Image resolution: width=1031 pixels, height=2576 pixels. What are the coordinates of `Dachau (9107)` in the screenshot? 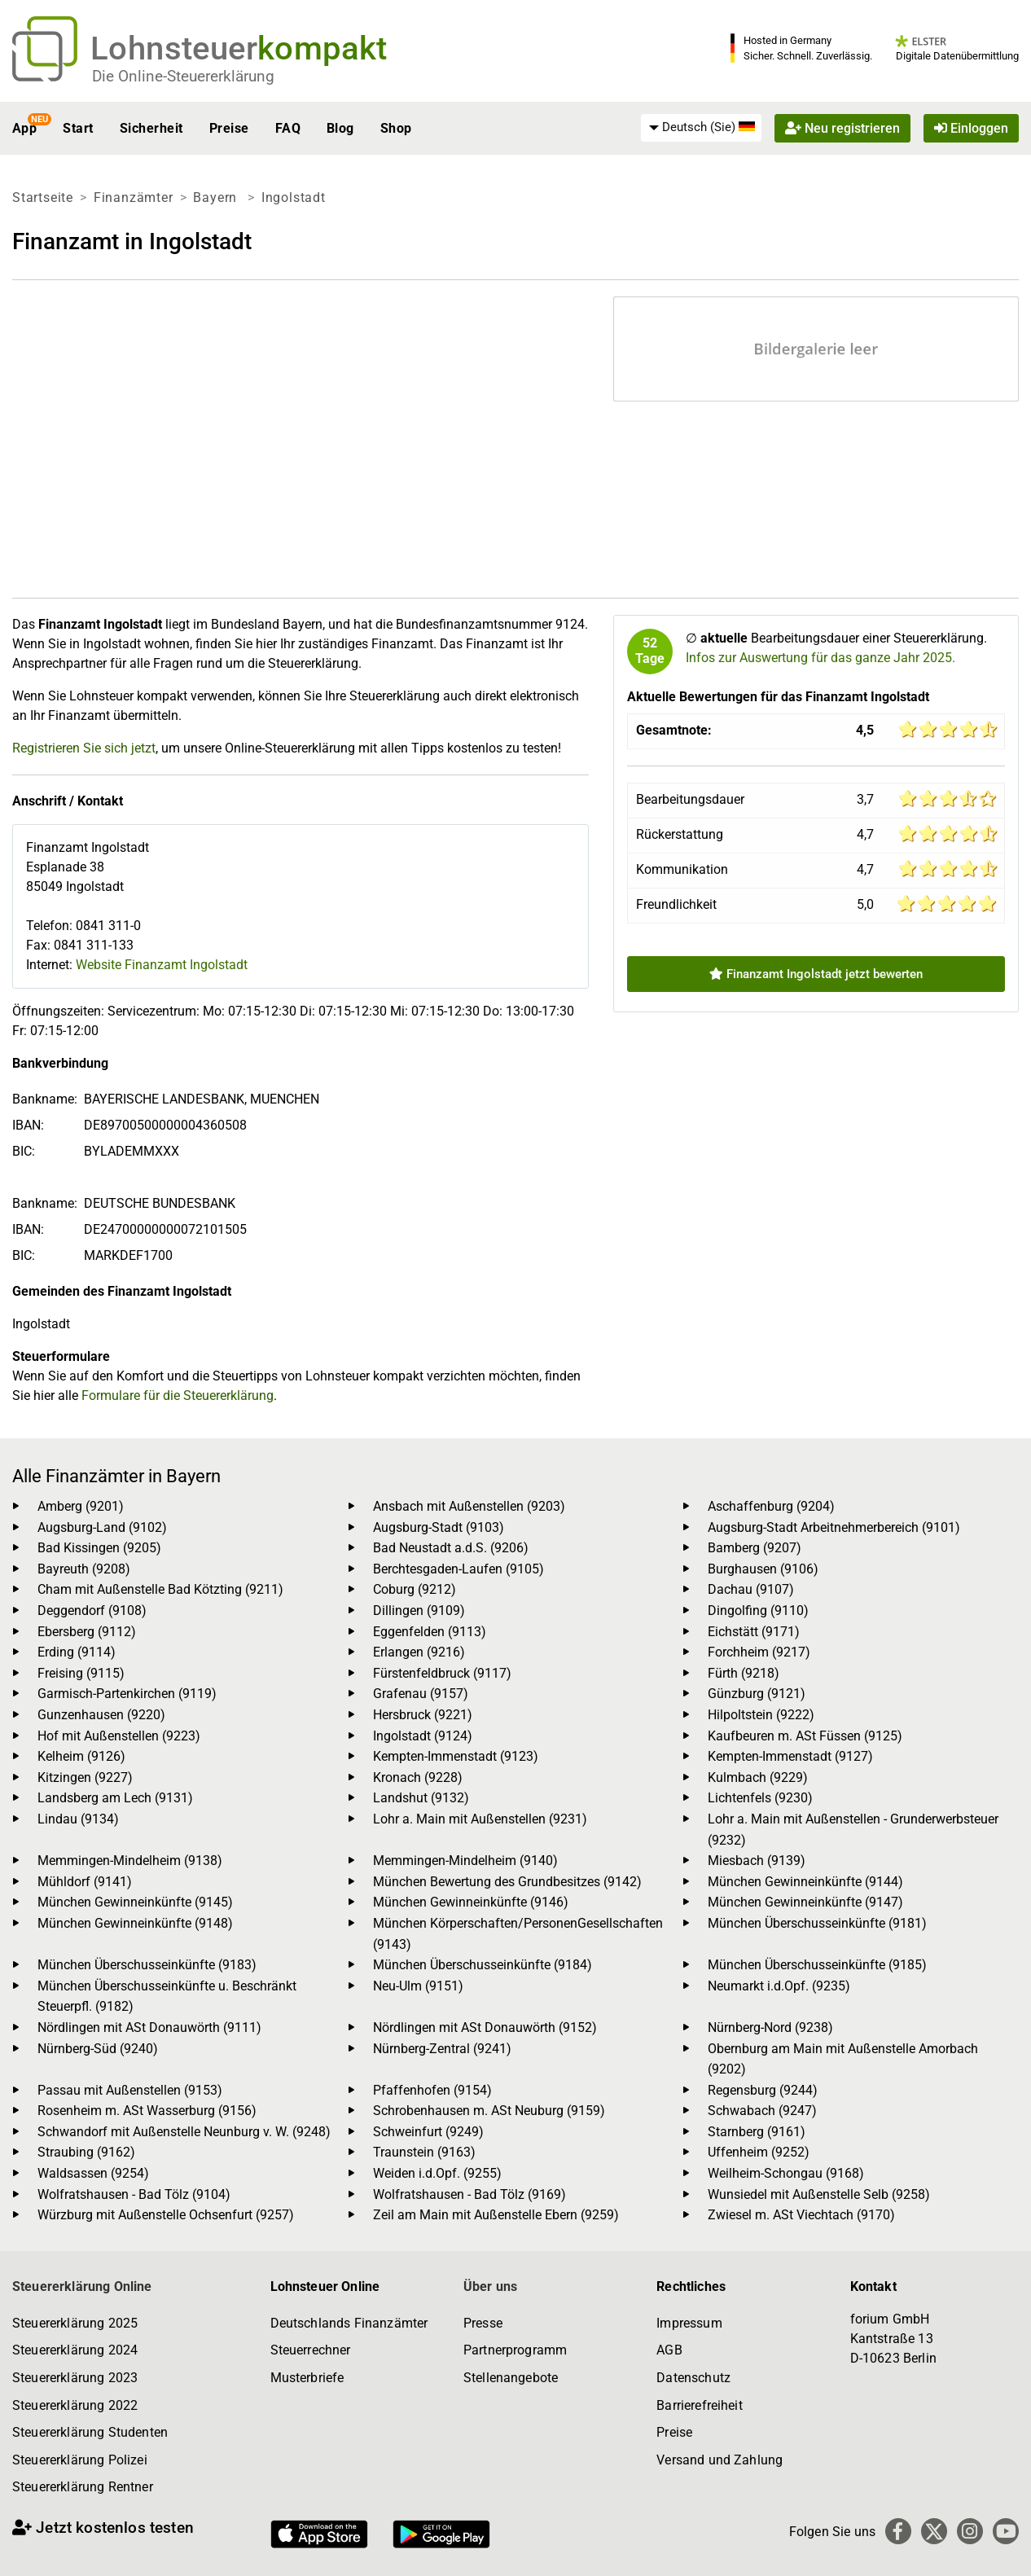 It's located at (751, 1589).